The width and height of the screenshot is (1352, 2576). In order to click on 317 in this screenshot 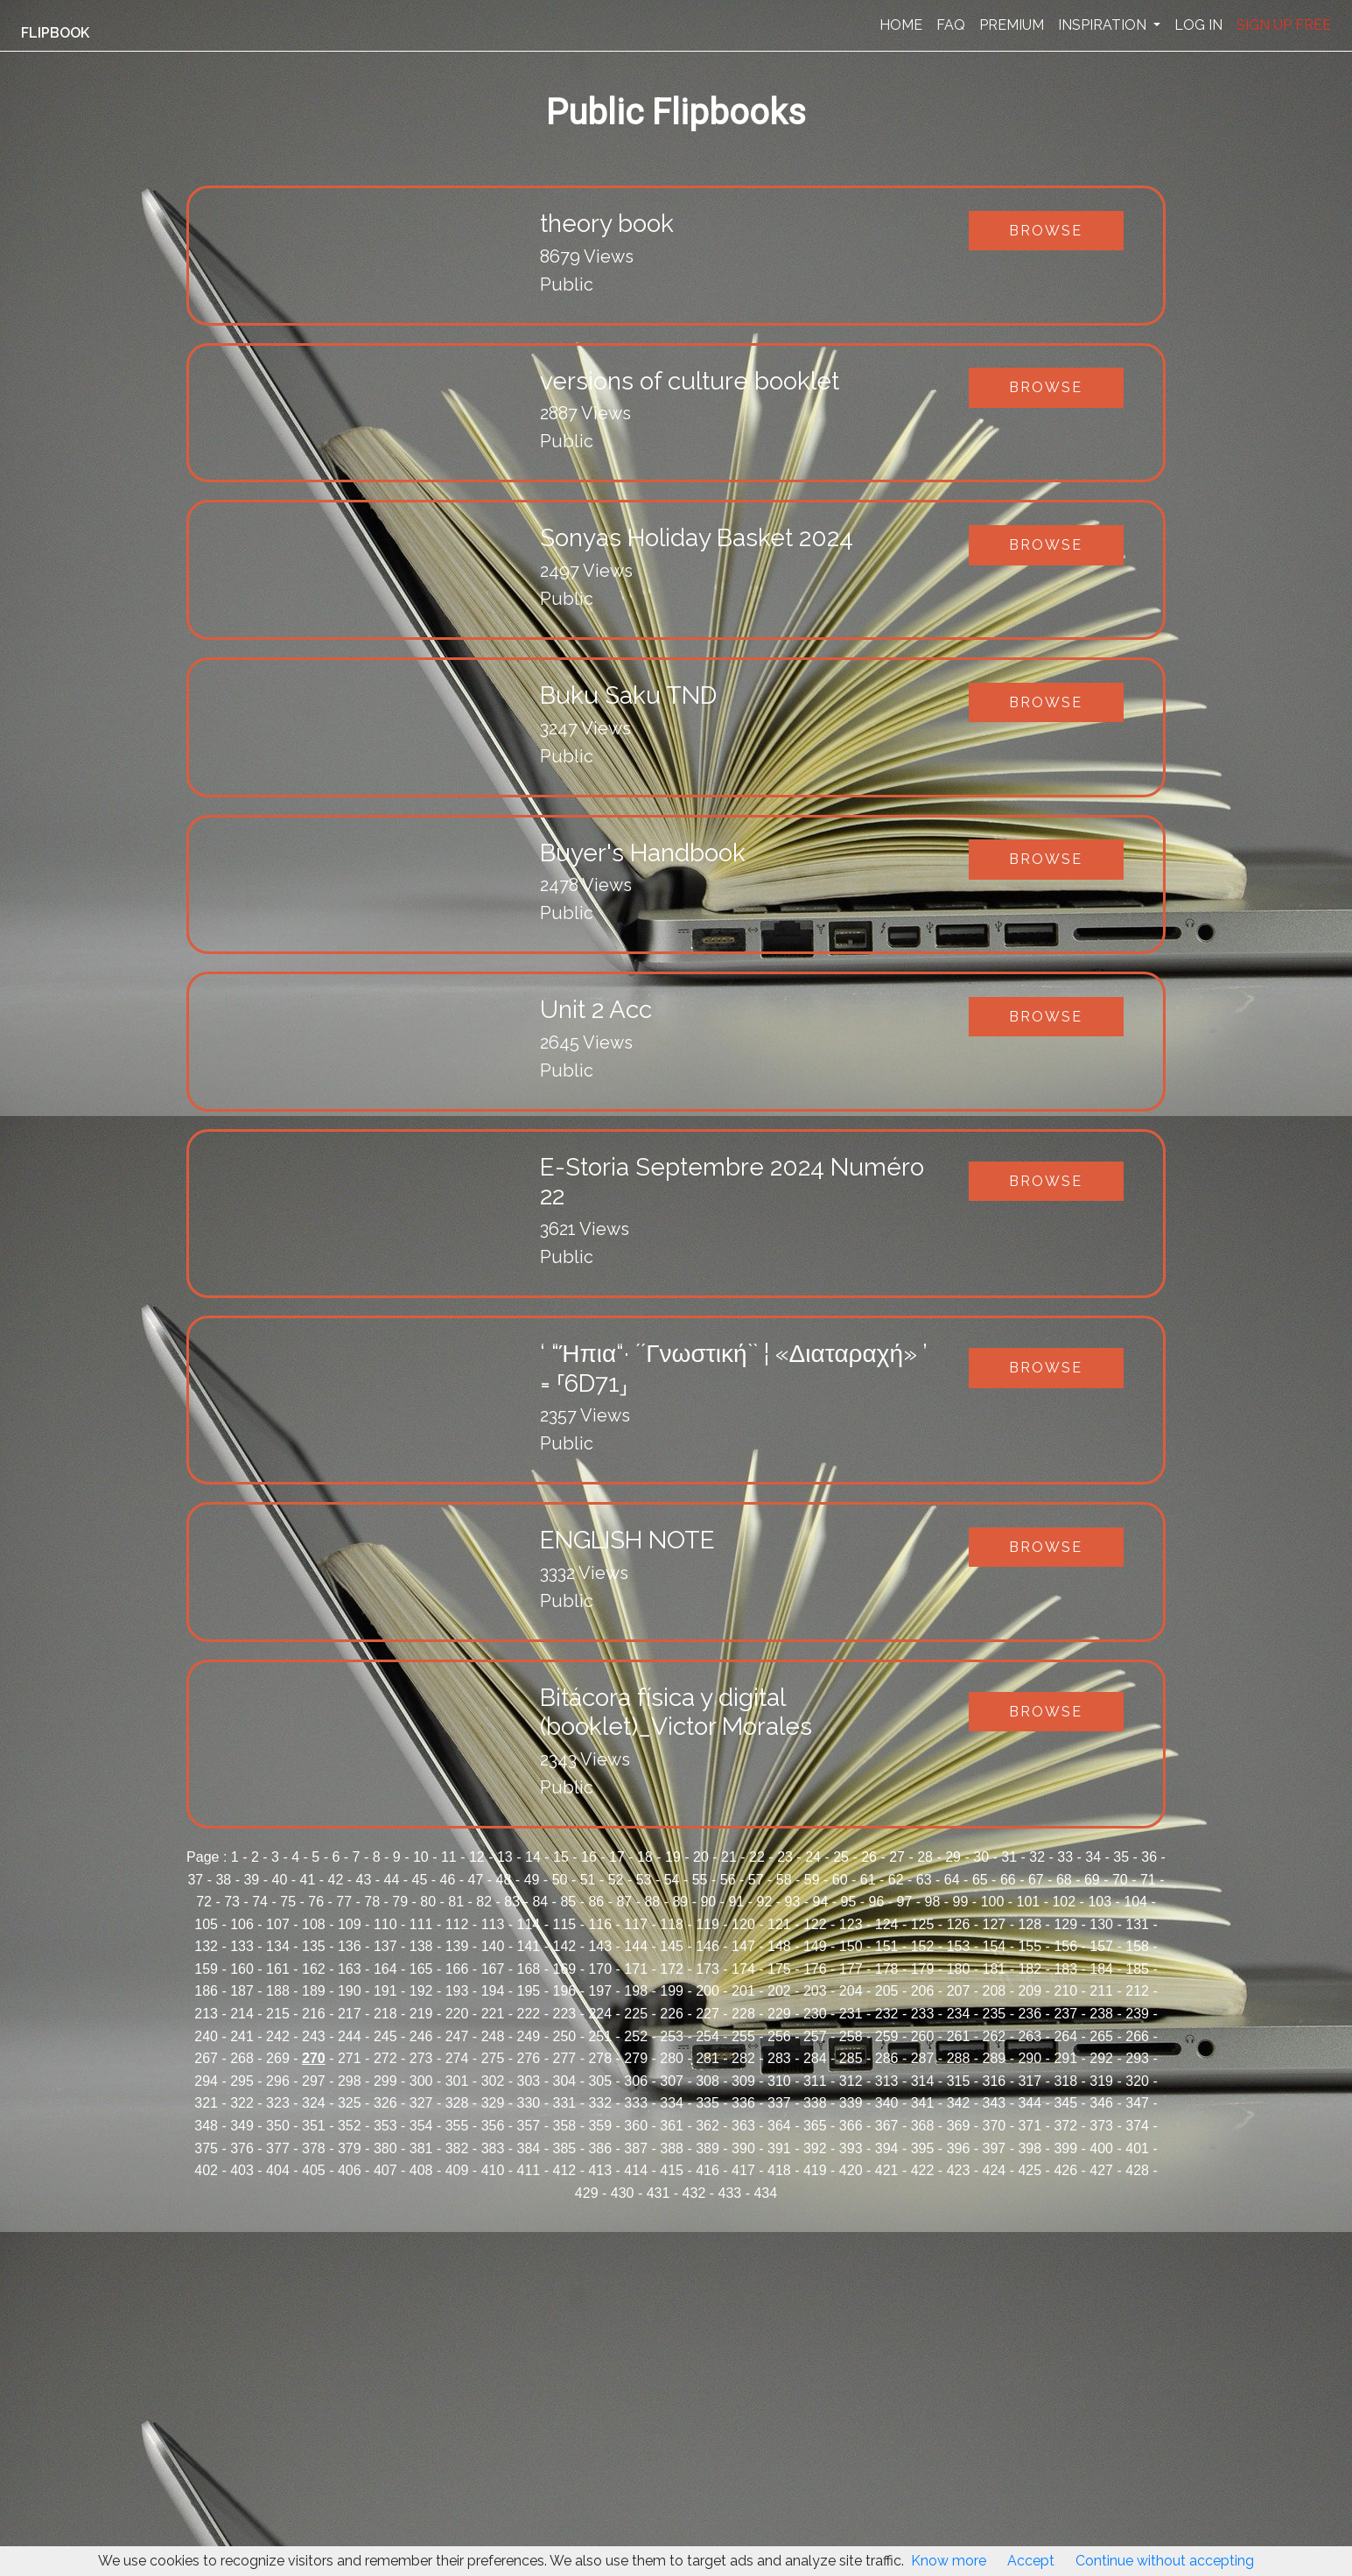, I will do `click(1029, 2081)`.